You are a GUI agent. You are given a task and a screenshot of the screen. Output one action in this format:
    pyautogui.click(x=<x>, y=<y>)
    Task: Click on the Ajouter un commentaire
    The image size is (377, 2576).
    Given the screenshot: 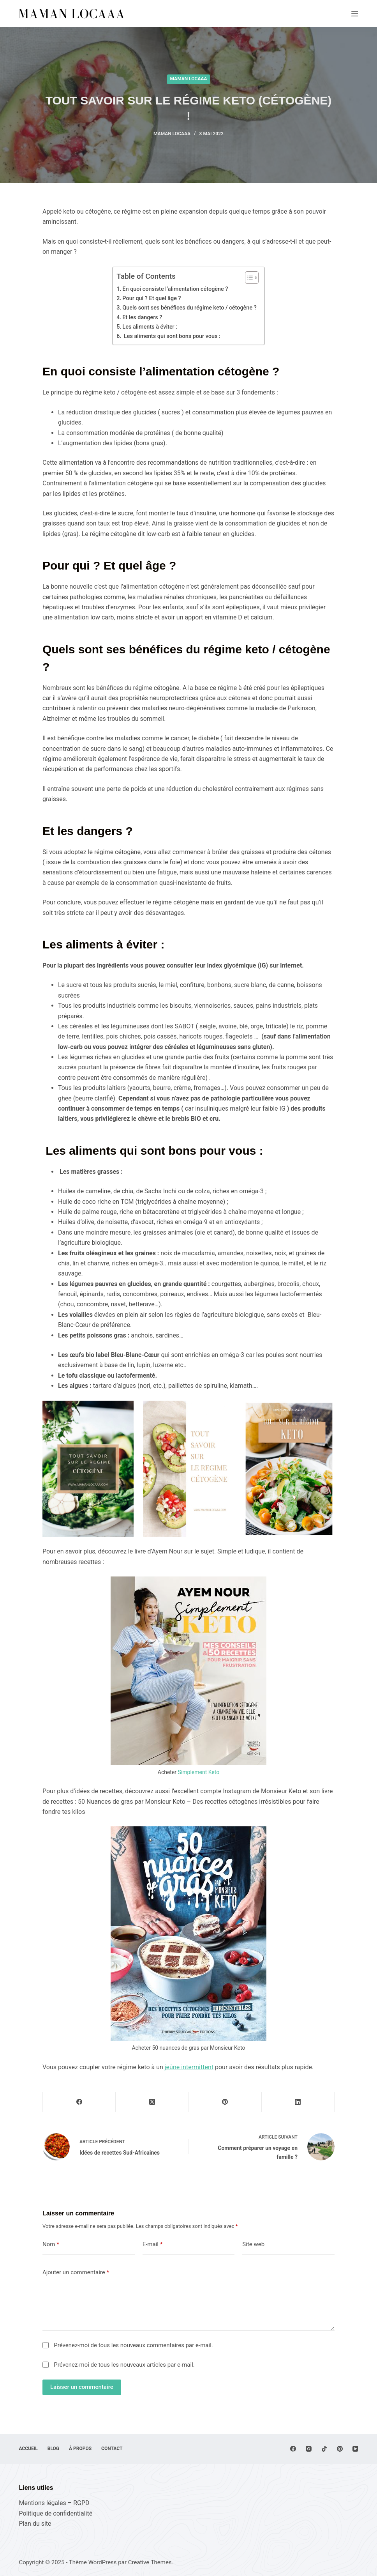 What is the action you would take?
    pyautogui.click(x=75, y=2272)
    